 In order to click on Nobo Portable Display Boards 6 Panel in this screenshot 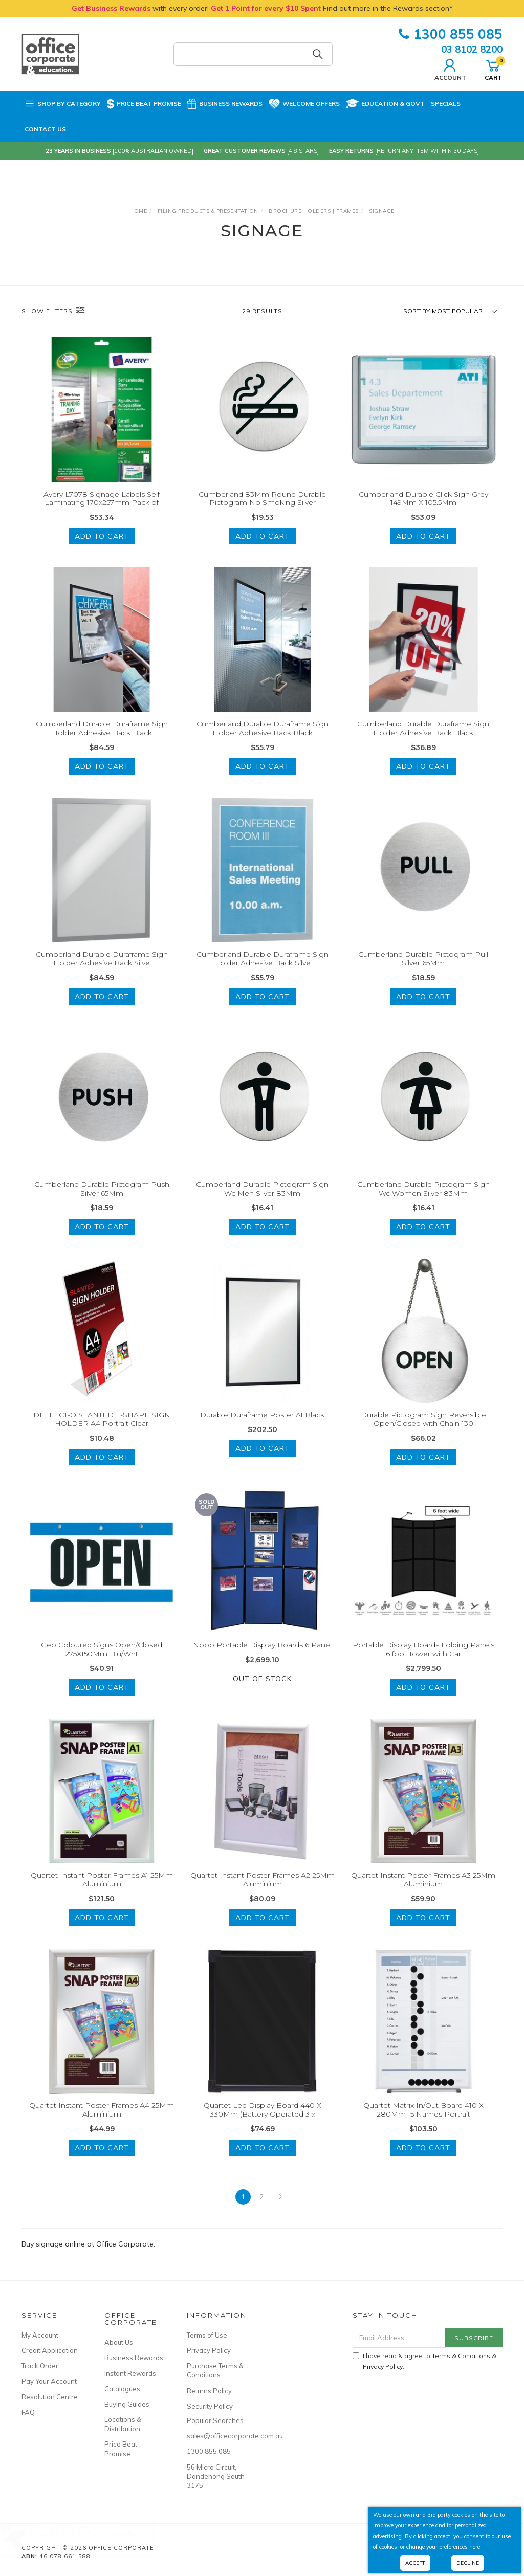, I will do `click(262, 1657)`.